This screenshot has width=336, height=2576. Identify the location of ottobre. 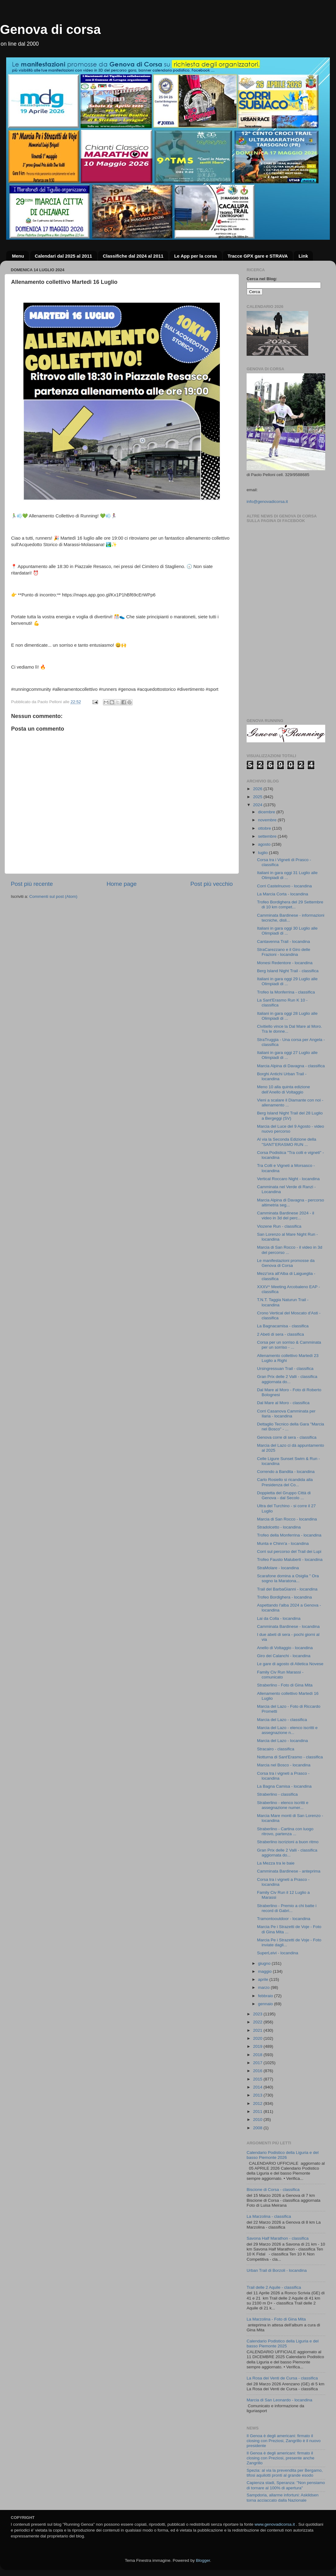
(265, 828).